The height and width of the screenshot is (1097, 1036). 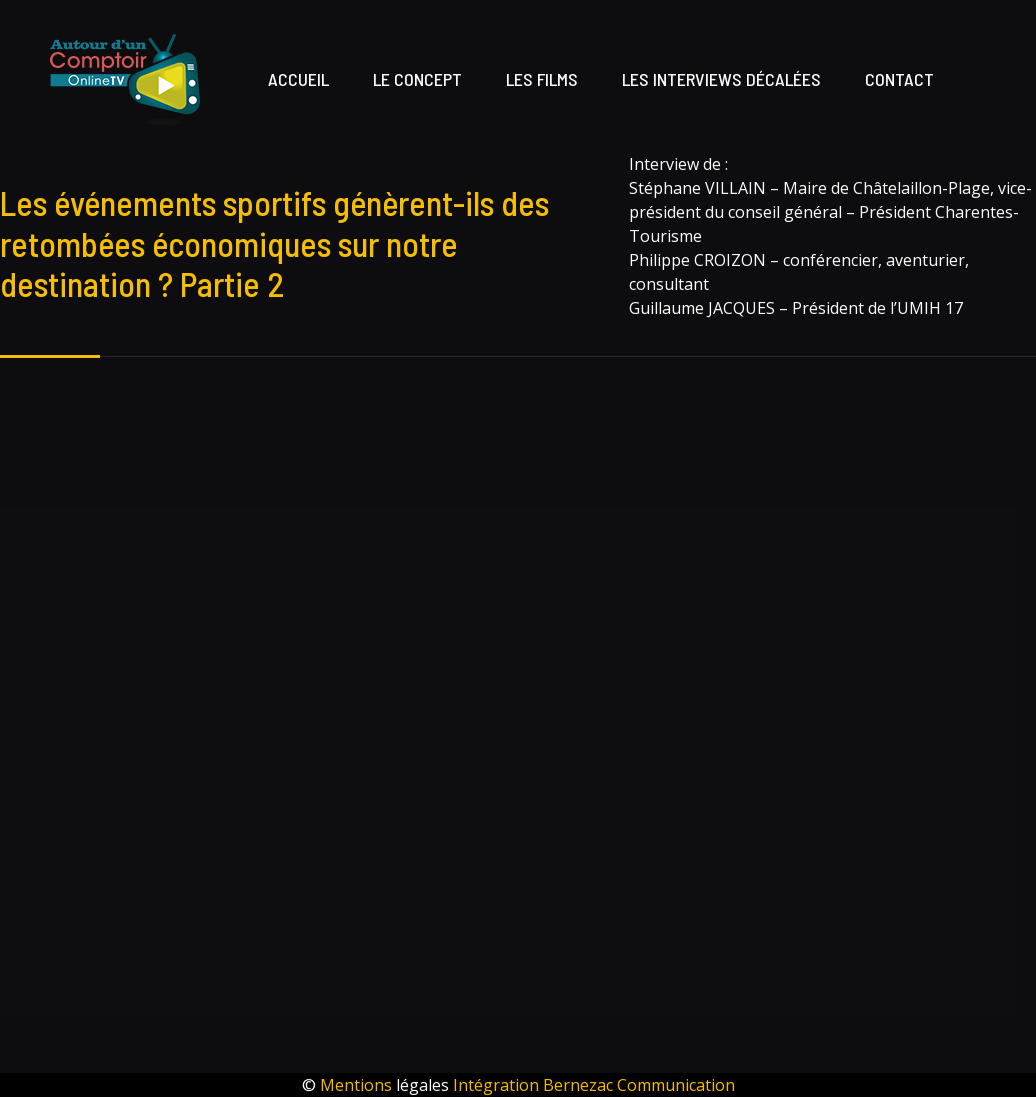 What do you see at coordinates (594, 1085) in the screenshot?
I see `Intégration Bernezac Communication` at bounding box center [594, 1085].